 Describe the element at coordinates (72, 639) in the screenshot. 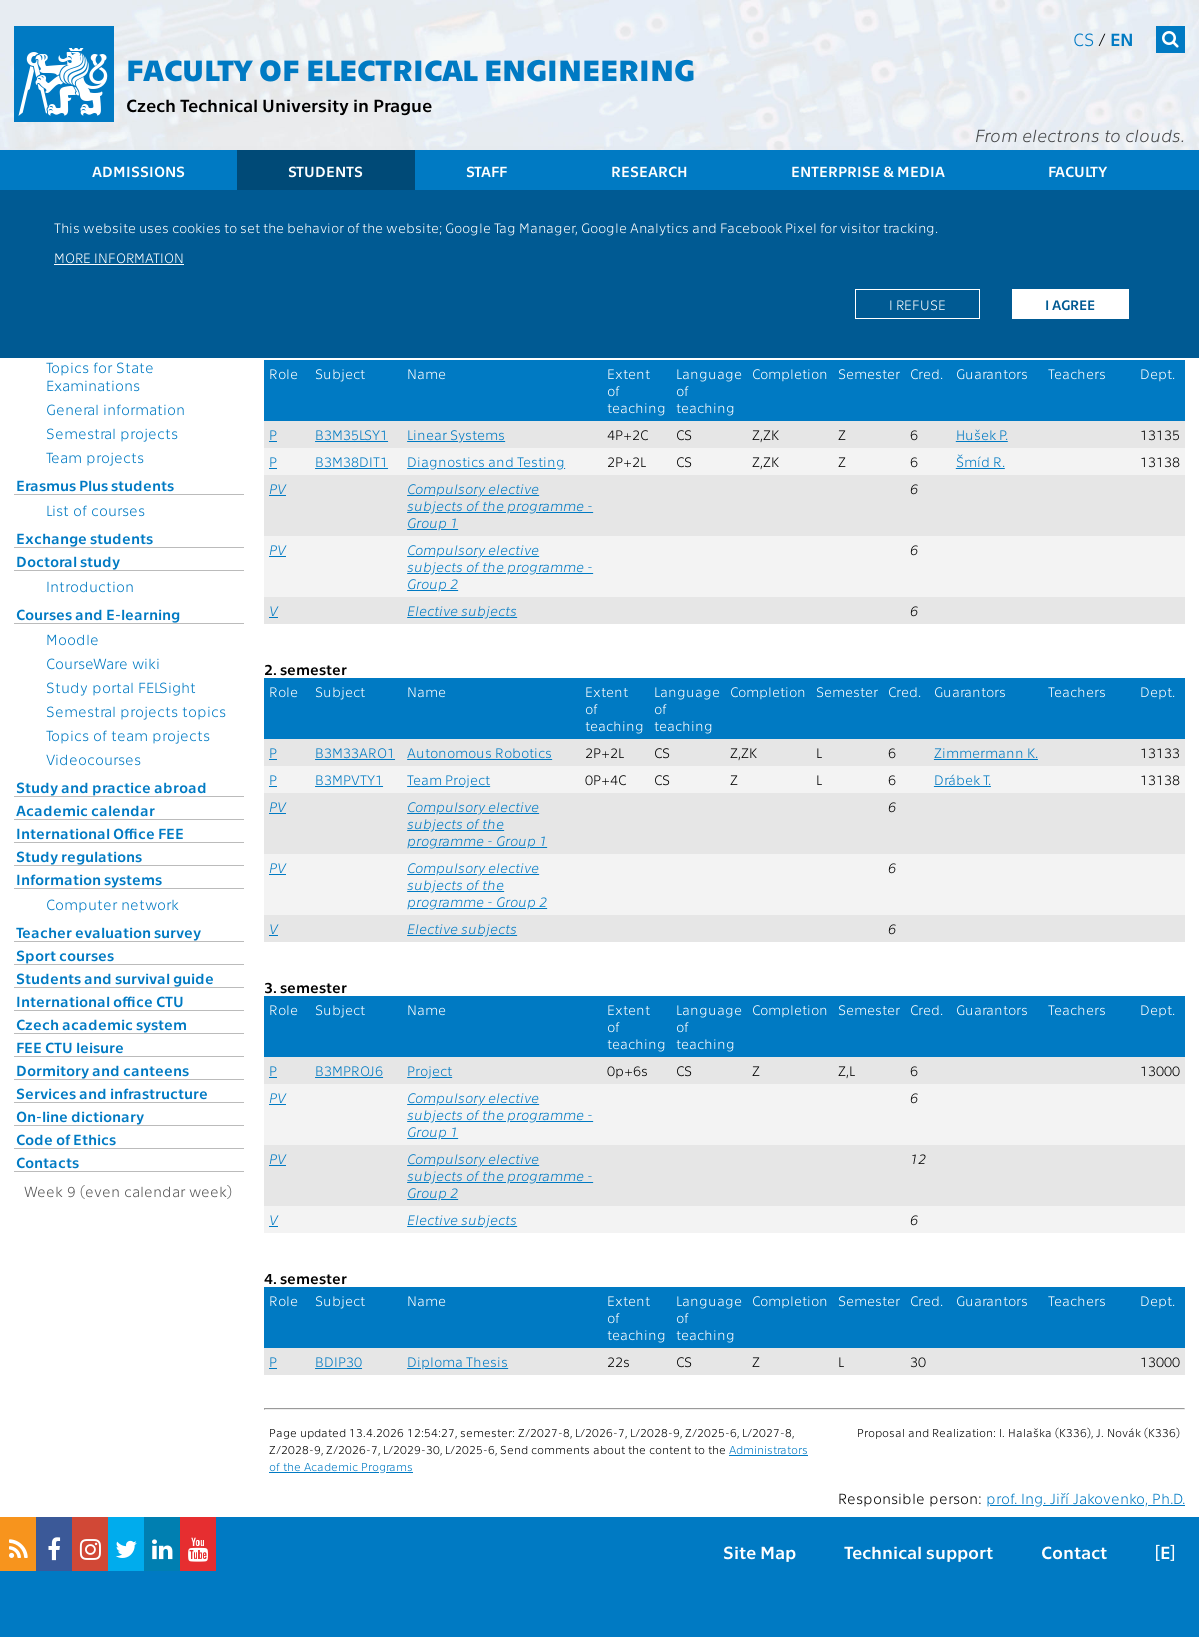

I see `Moodle` at that location.